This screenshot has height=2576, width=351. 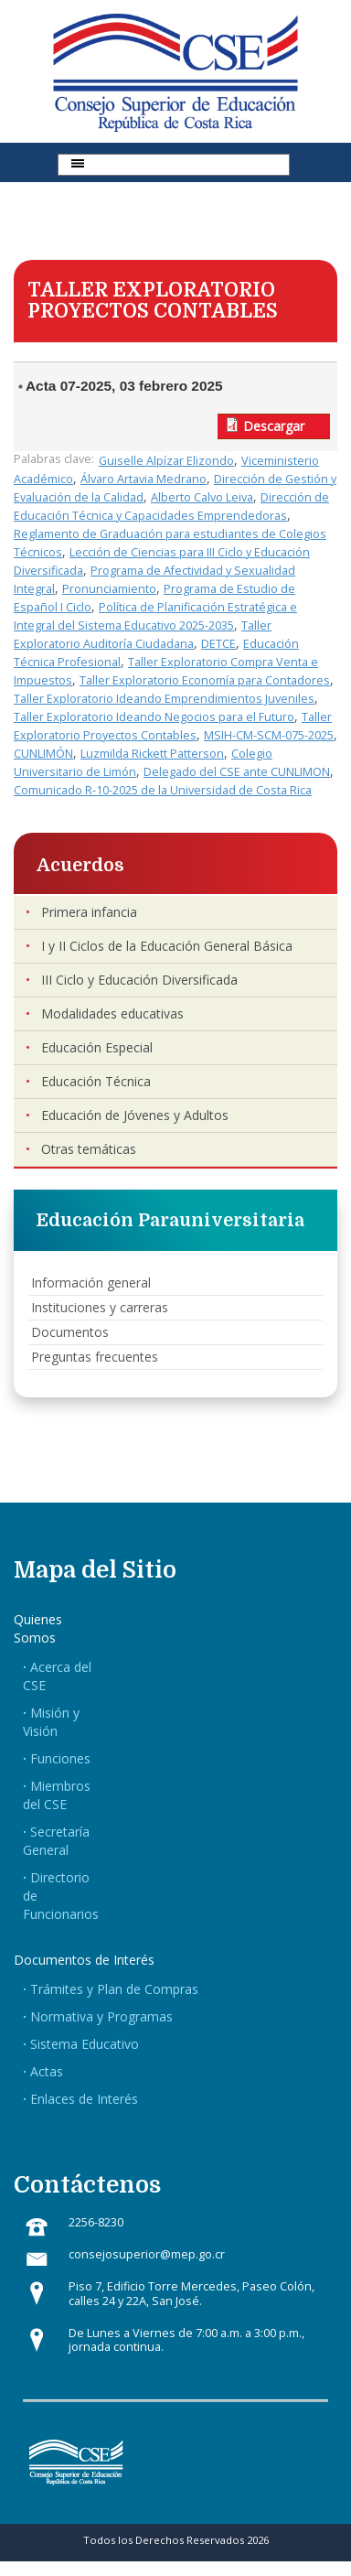 I want to click on Sistema Educativo, so click(x=84, y=2044).